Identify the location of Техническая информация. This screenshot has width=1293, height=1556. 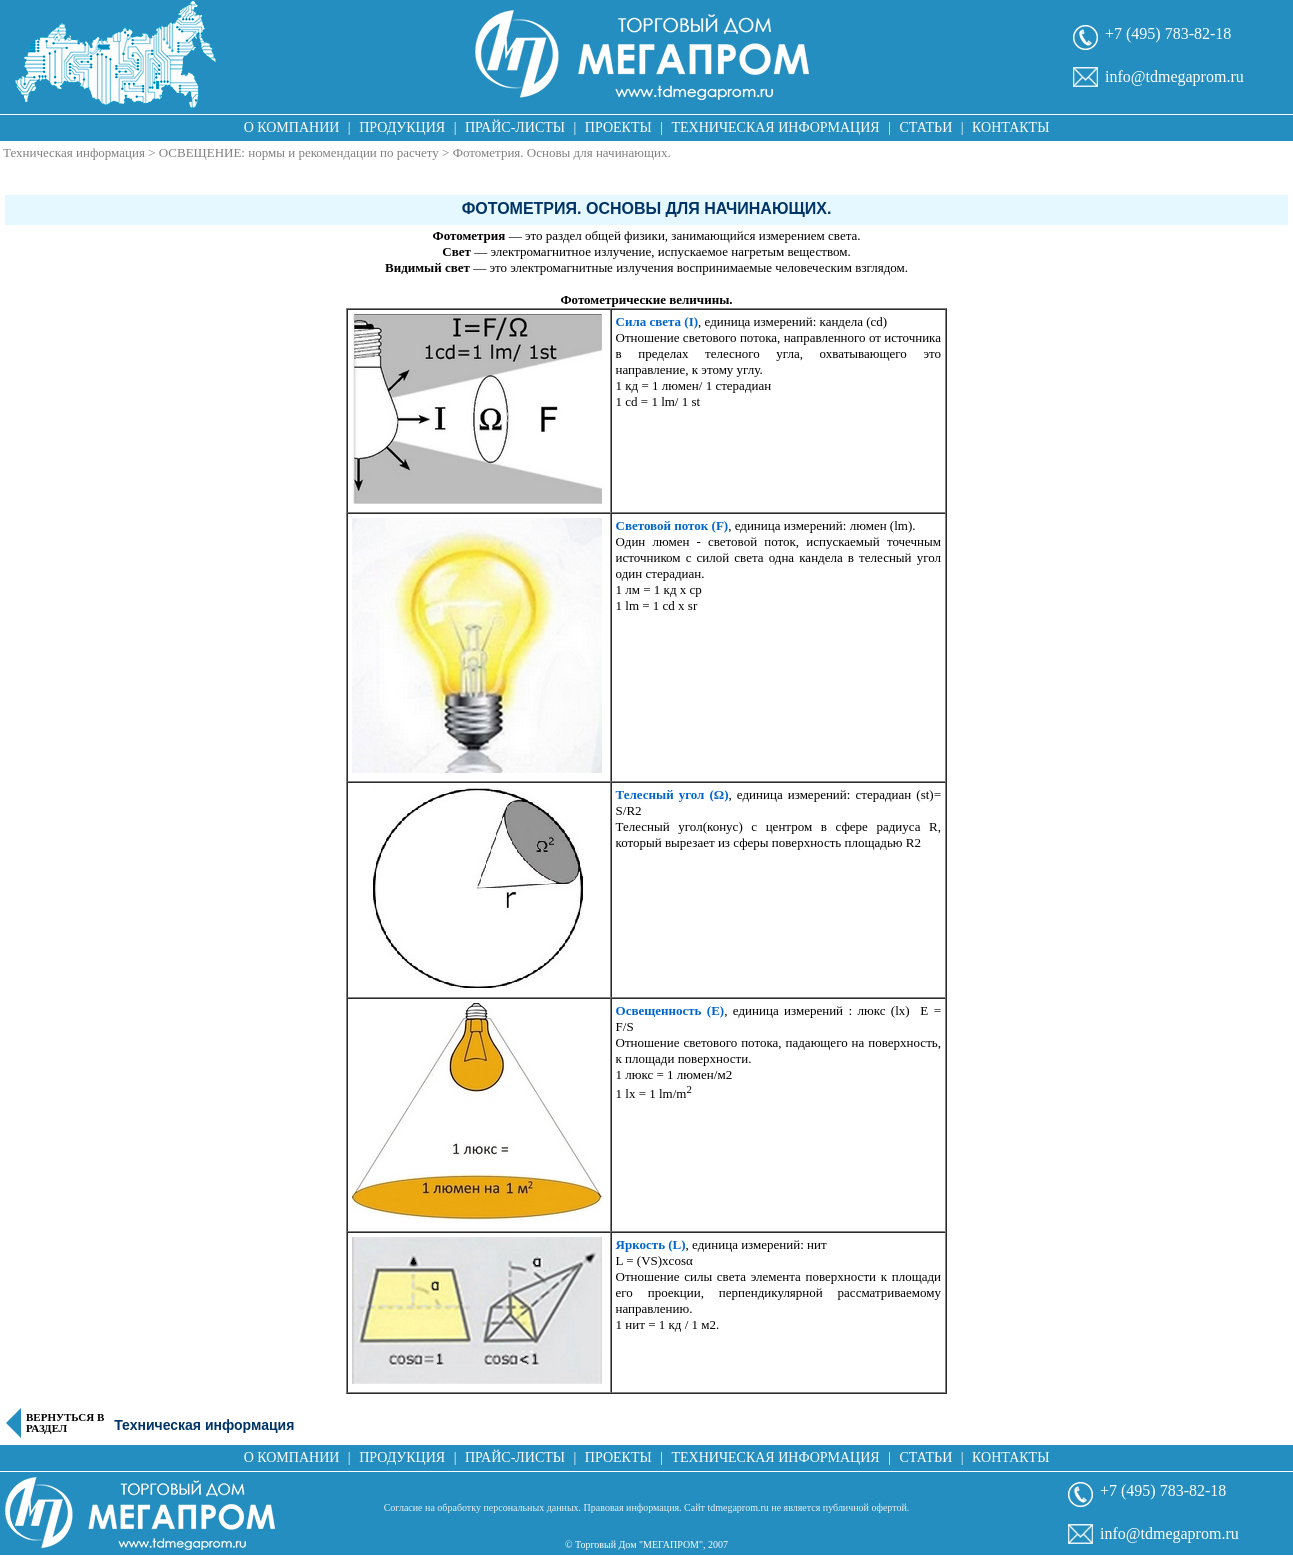
(775, 127).